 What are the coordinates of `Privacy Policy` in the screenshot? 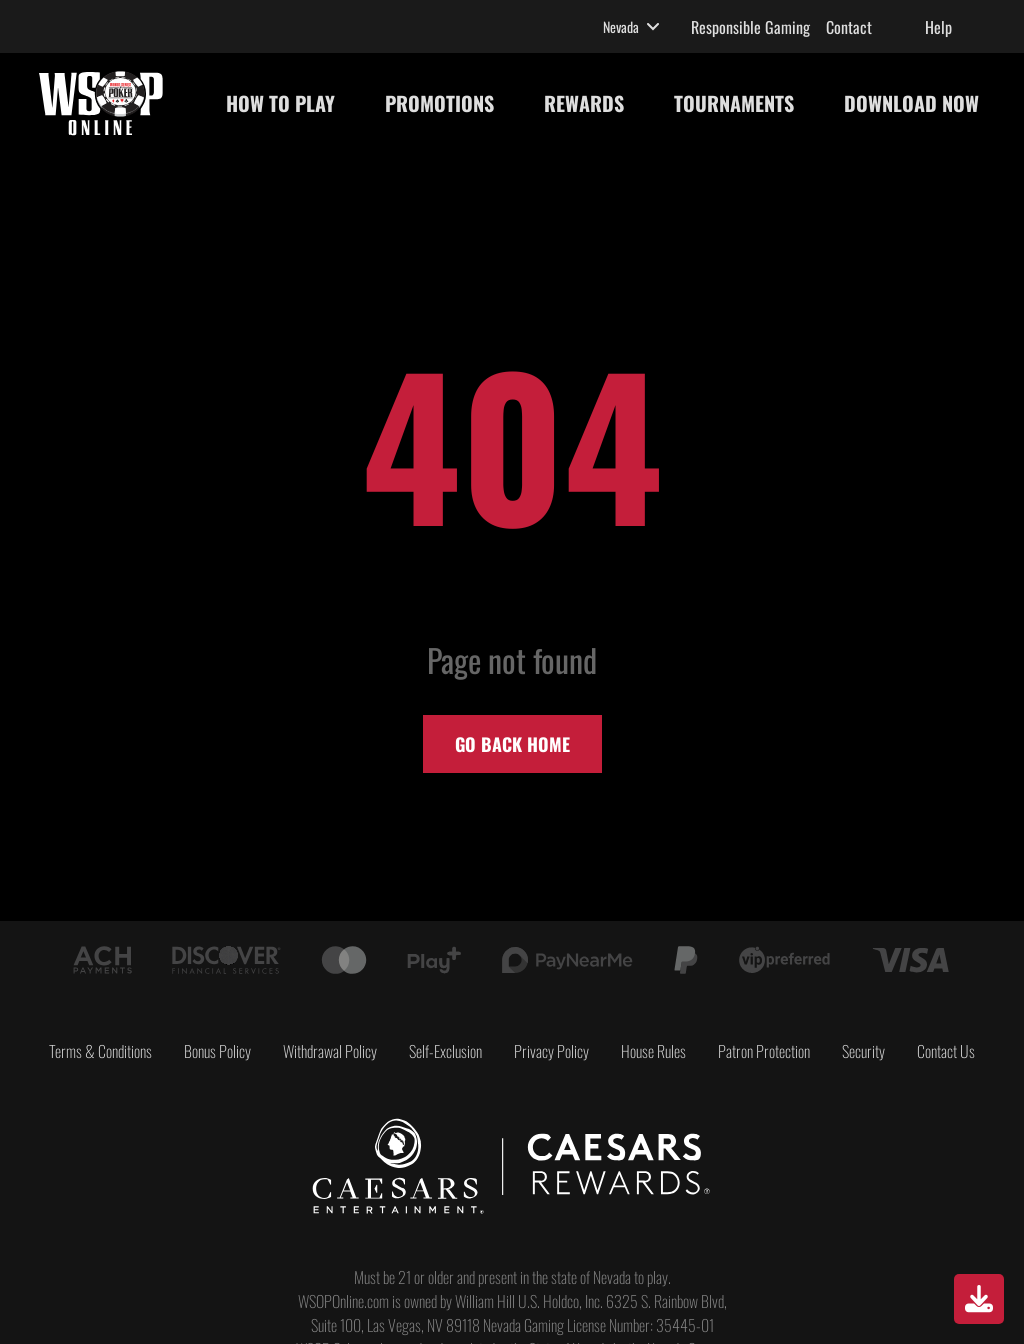 It's located at (551, 1051).